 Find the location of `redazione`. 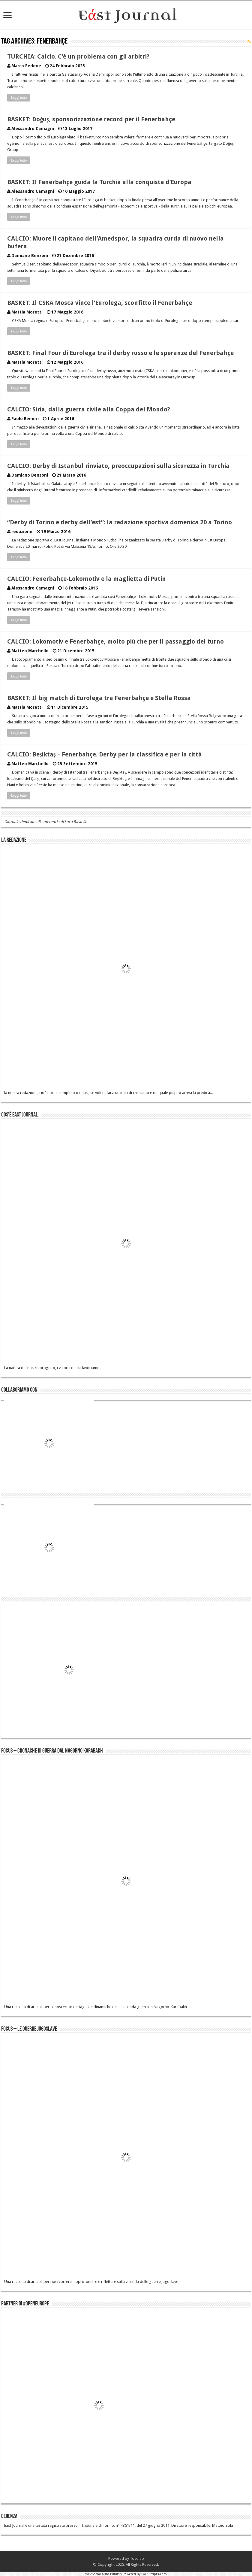

redazione is located at coordinates (21, 531).